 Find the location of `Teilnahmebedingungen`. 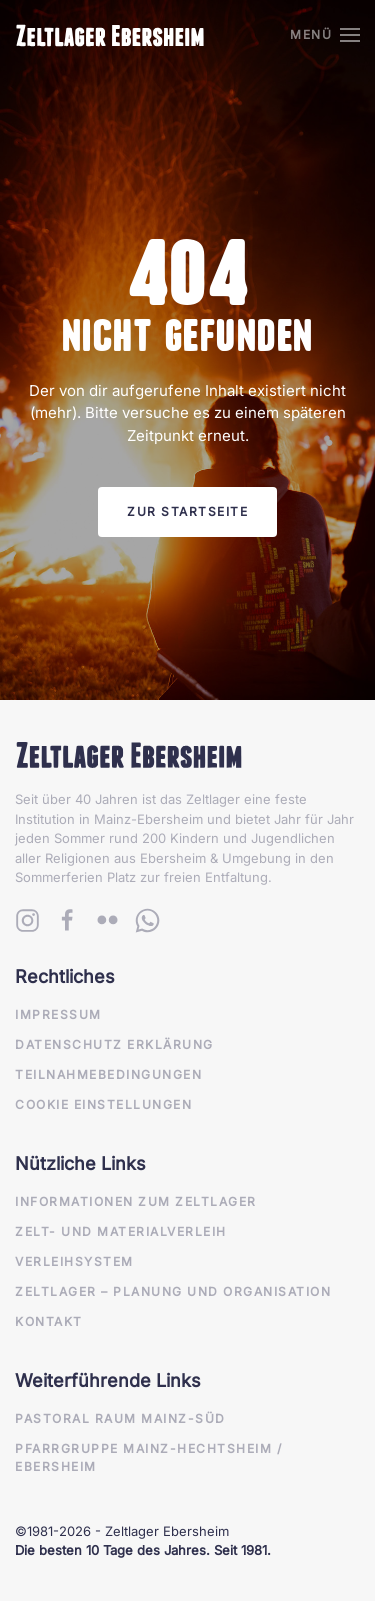

Teilnahmebedingungen is located at coordinates (108, 1074).